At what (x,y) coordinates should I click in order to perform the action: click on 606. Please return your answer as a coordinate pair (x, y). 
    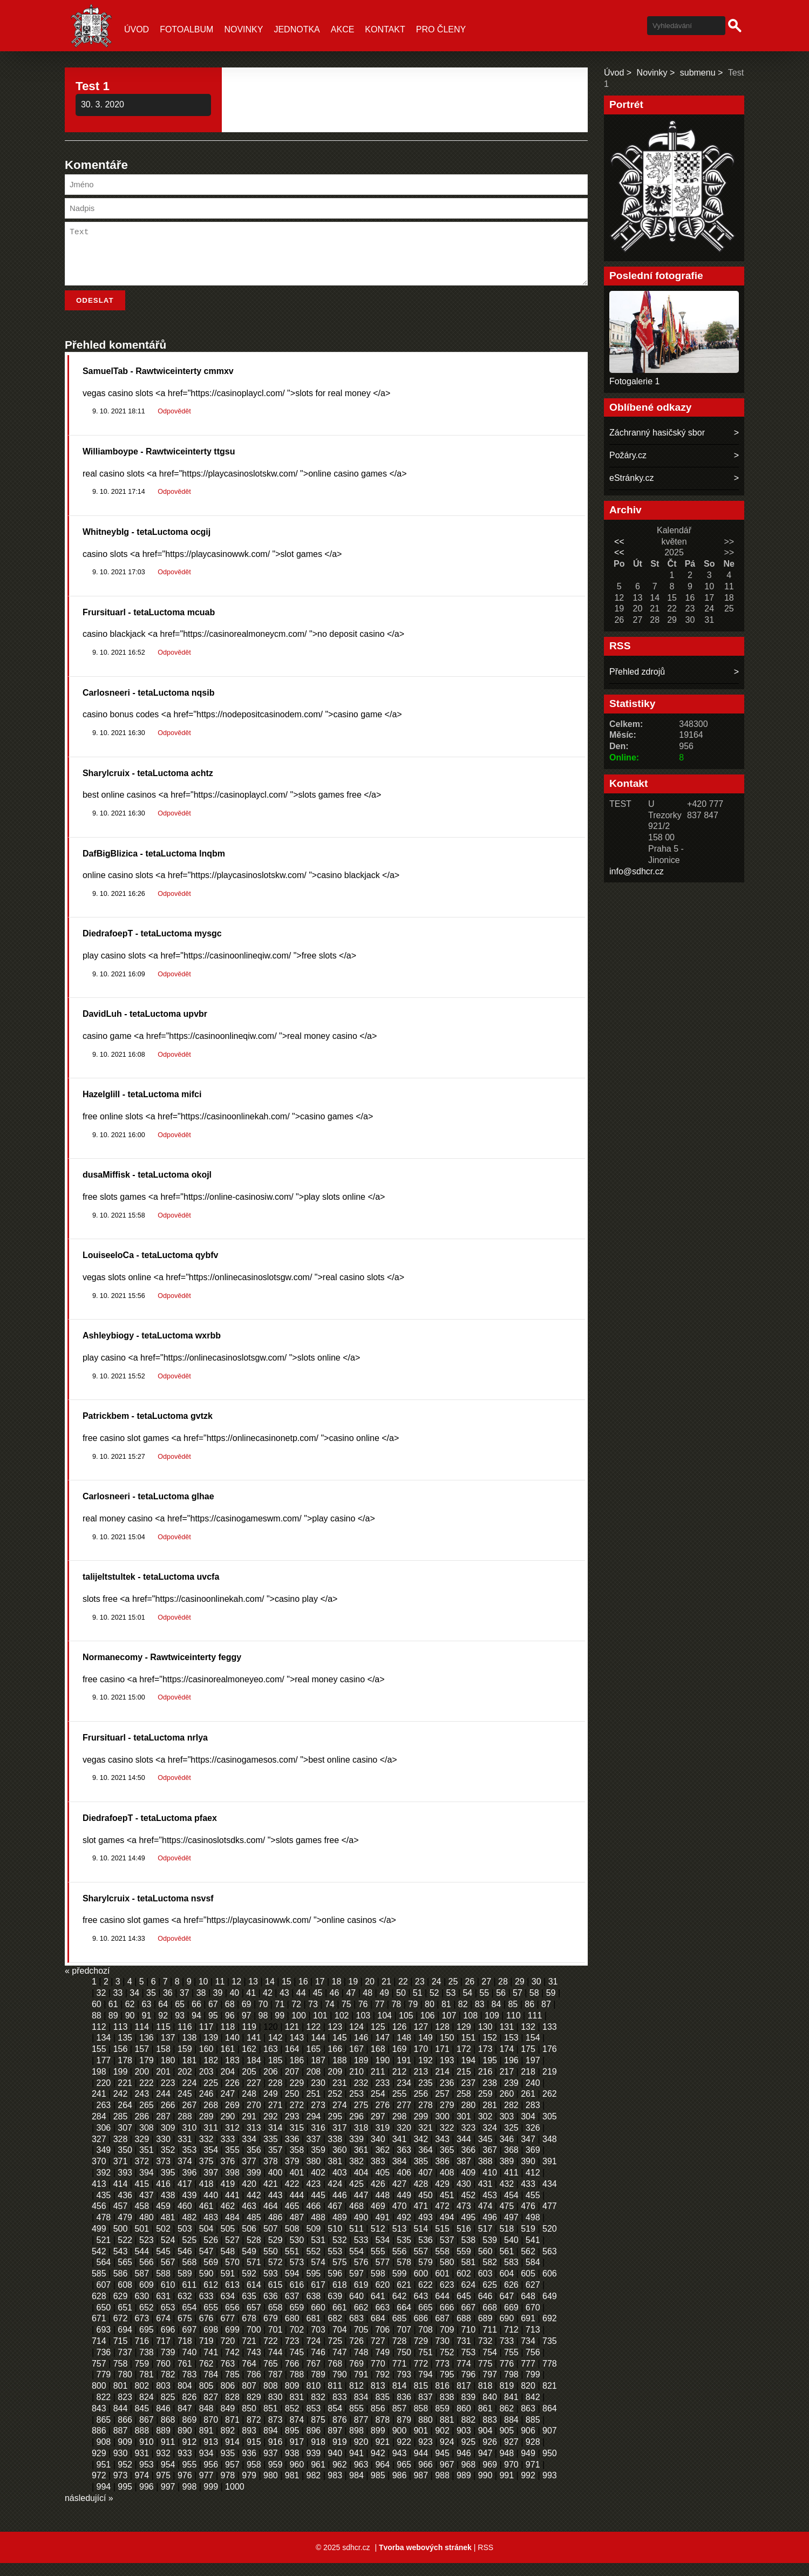
    Looking at the image, I should click on (549, 2286).